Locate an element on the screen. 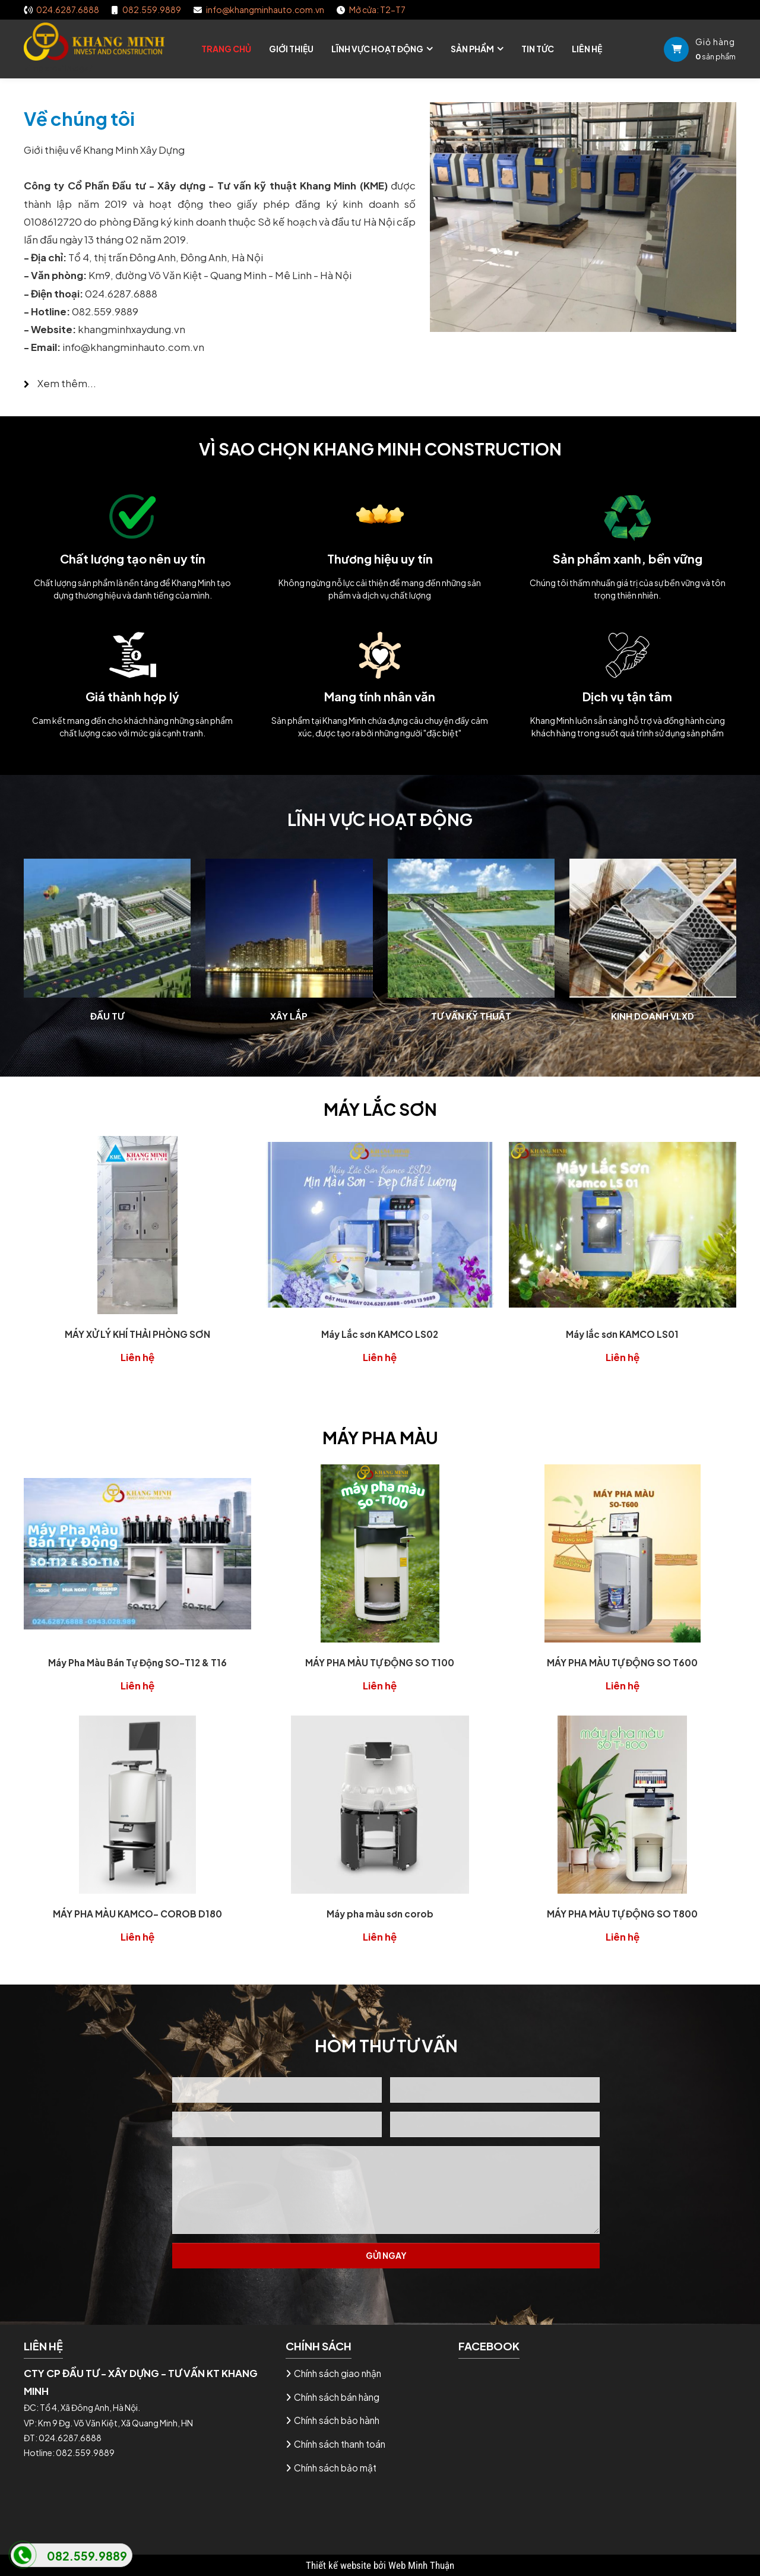  Chính sách bảo mật is located at coordinates (335, 2467).